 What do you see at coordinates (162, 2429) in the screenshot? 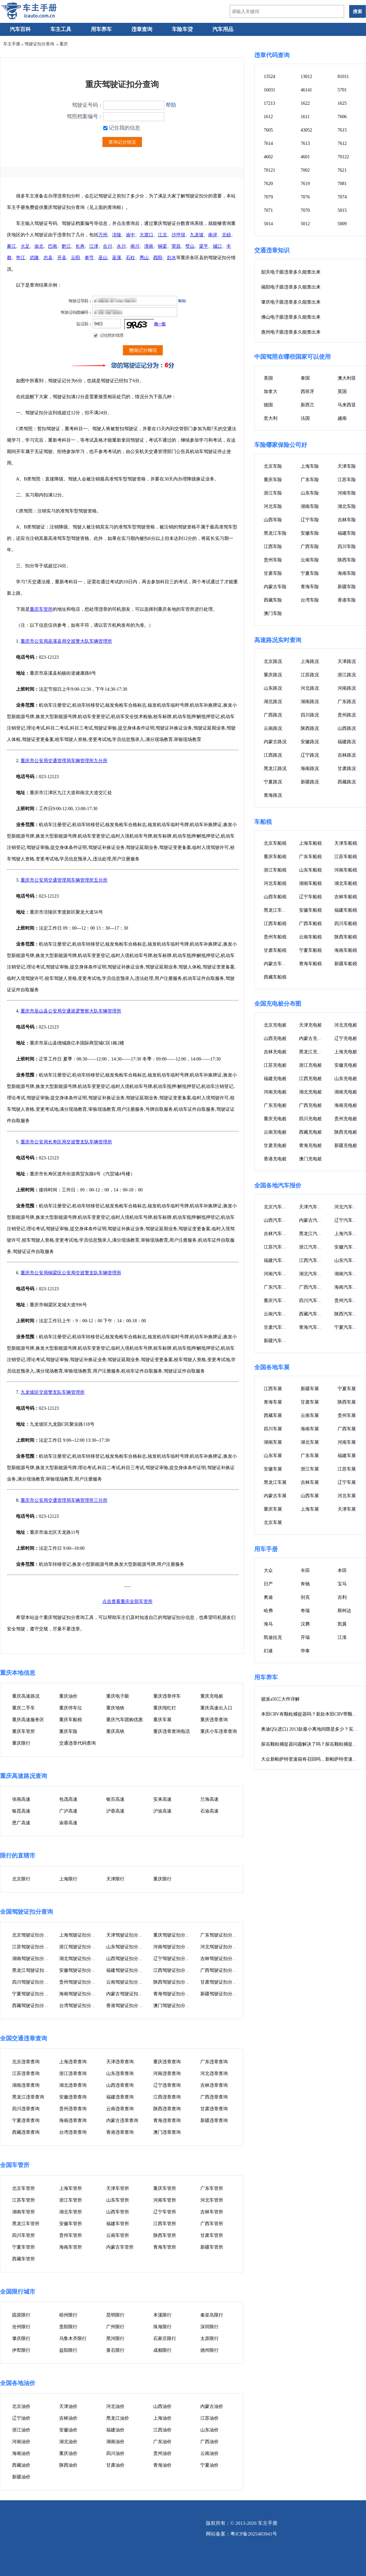
I see `江西油价` at bounding box center [162, 2429].